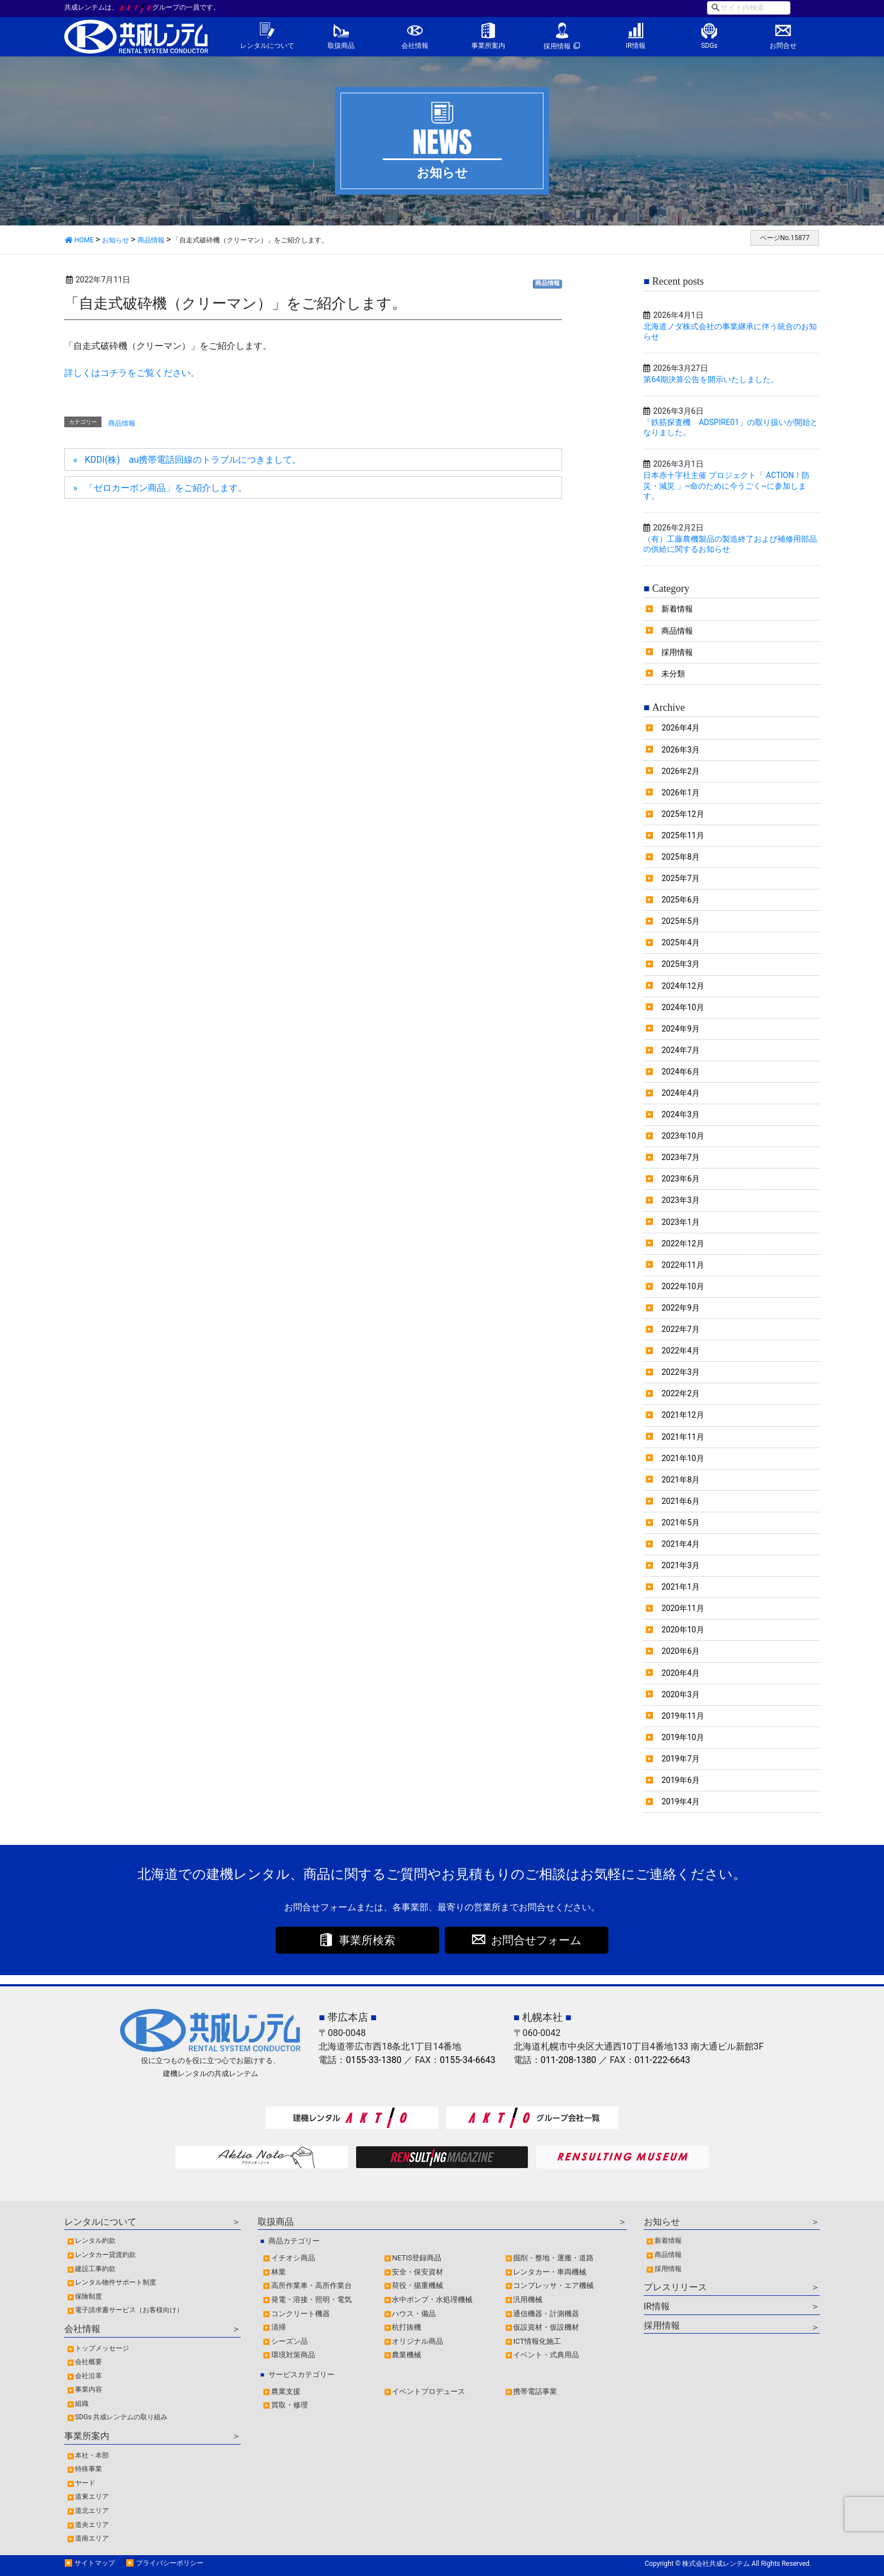  I want to click on サービスカテゴリー, so click(301, 2374).